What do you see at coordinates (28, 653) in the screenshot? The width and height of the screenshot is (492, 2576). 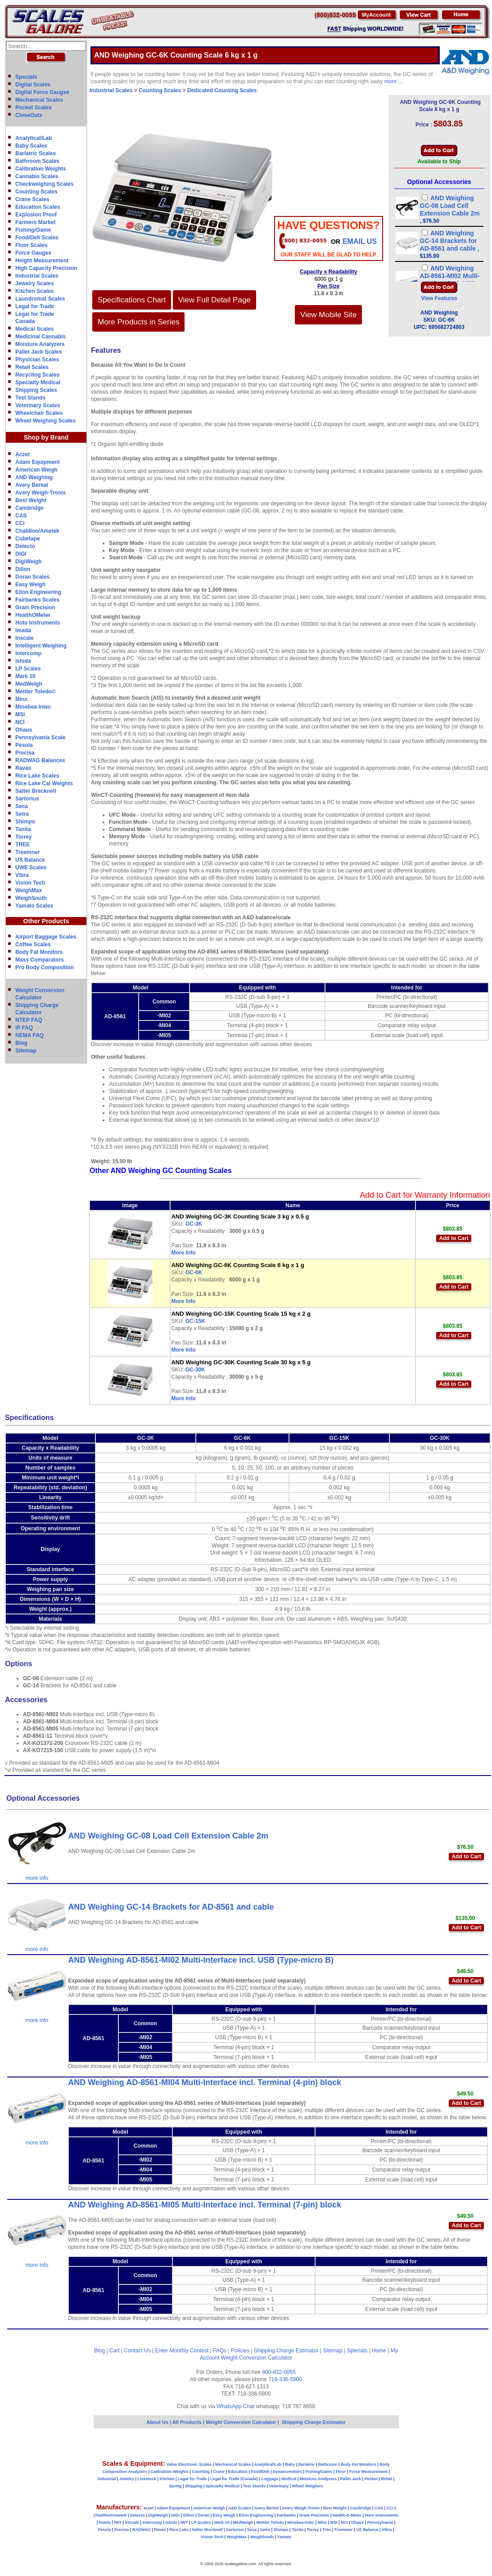 I see `Intercomp` at bounding box center [28, 653].